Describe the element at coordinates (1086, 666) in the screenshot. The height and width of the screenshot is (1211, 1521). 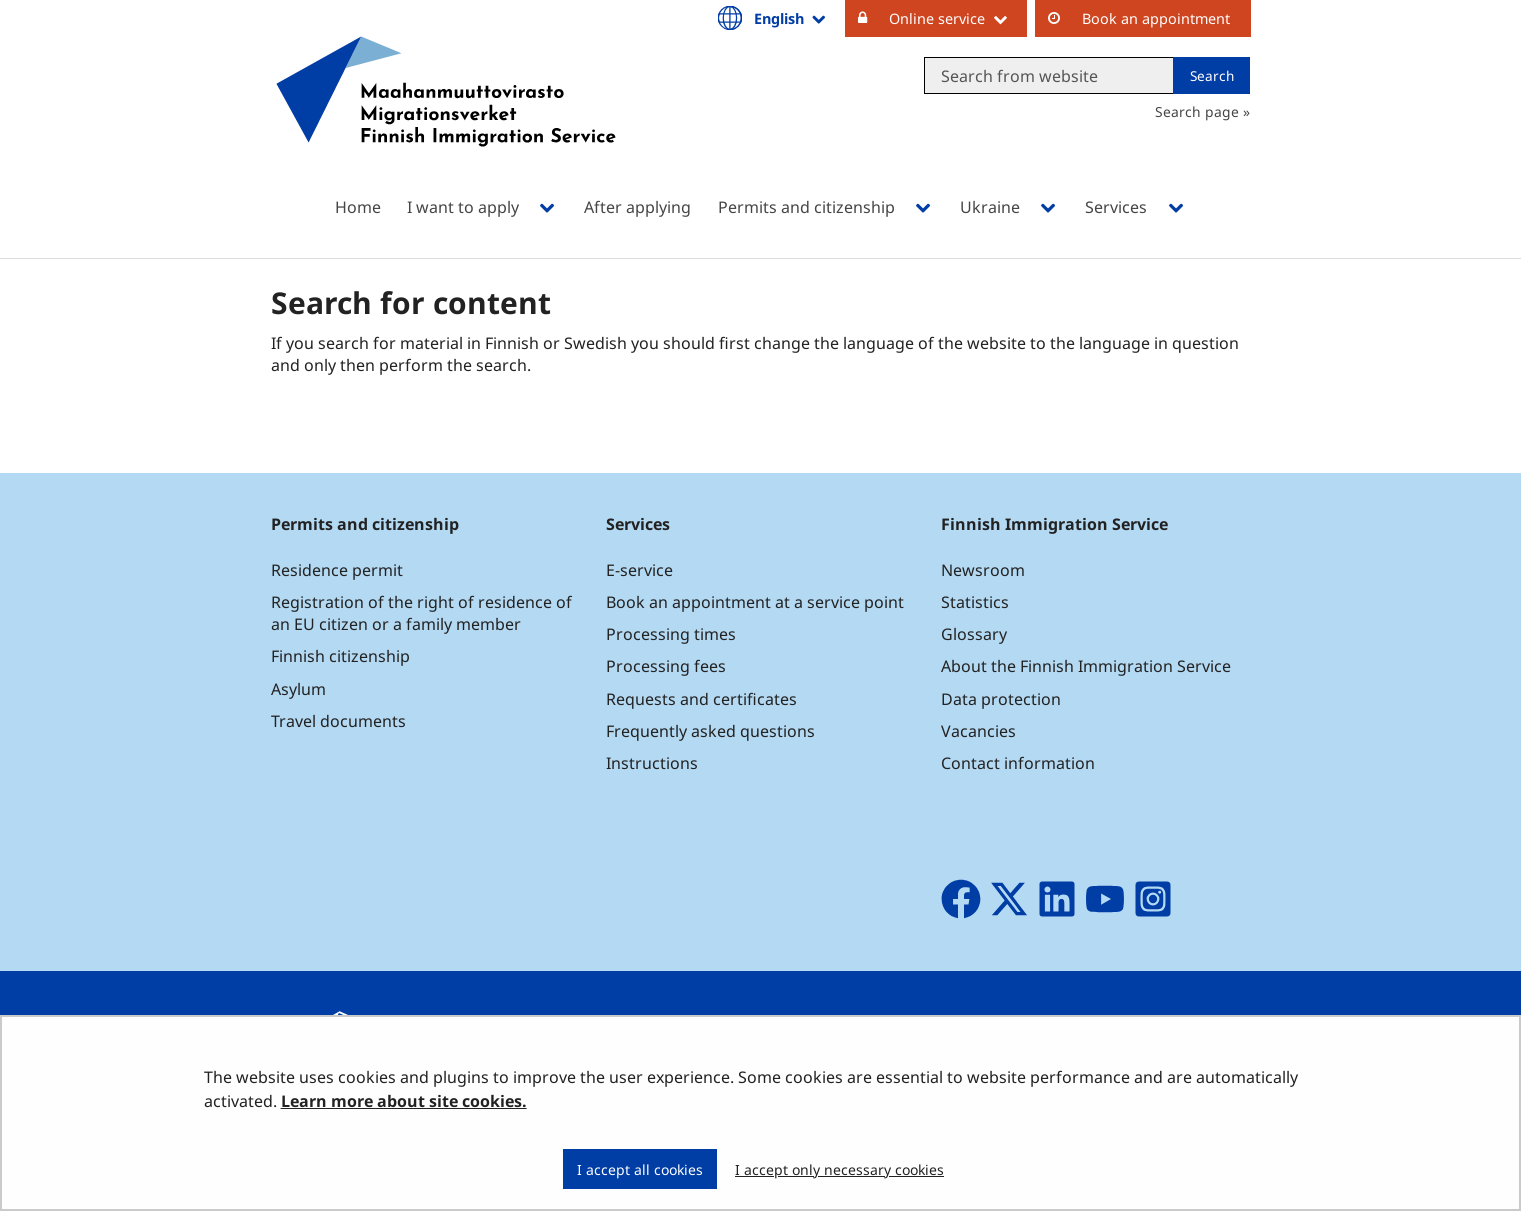
I see `About the Finnish Immigration Service` at that location.